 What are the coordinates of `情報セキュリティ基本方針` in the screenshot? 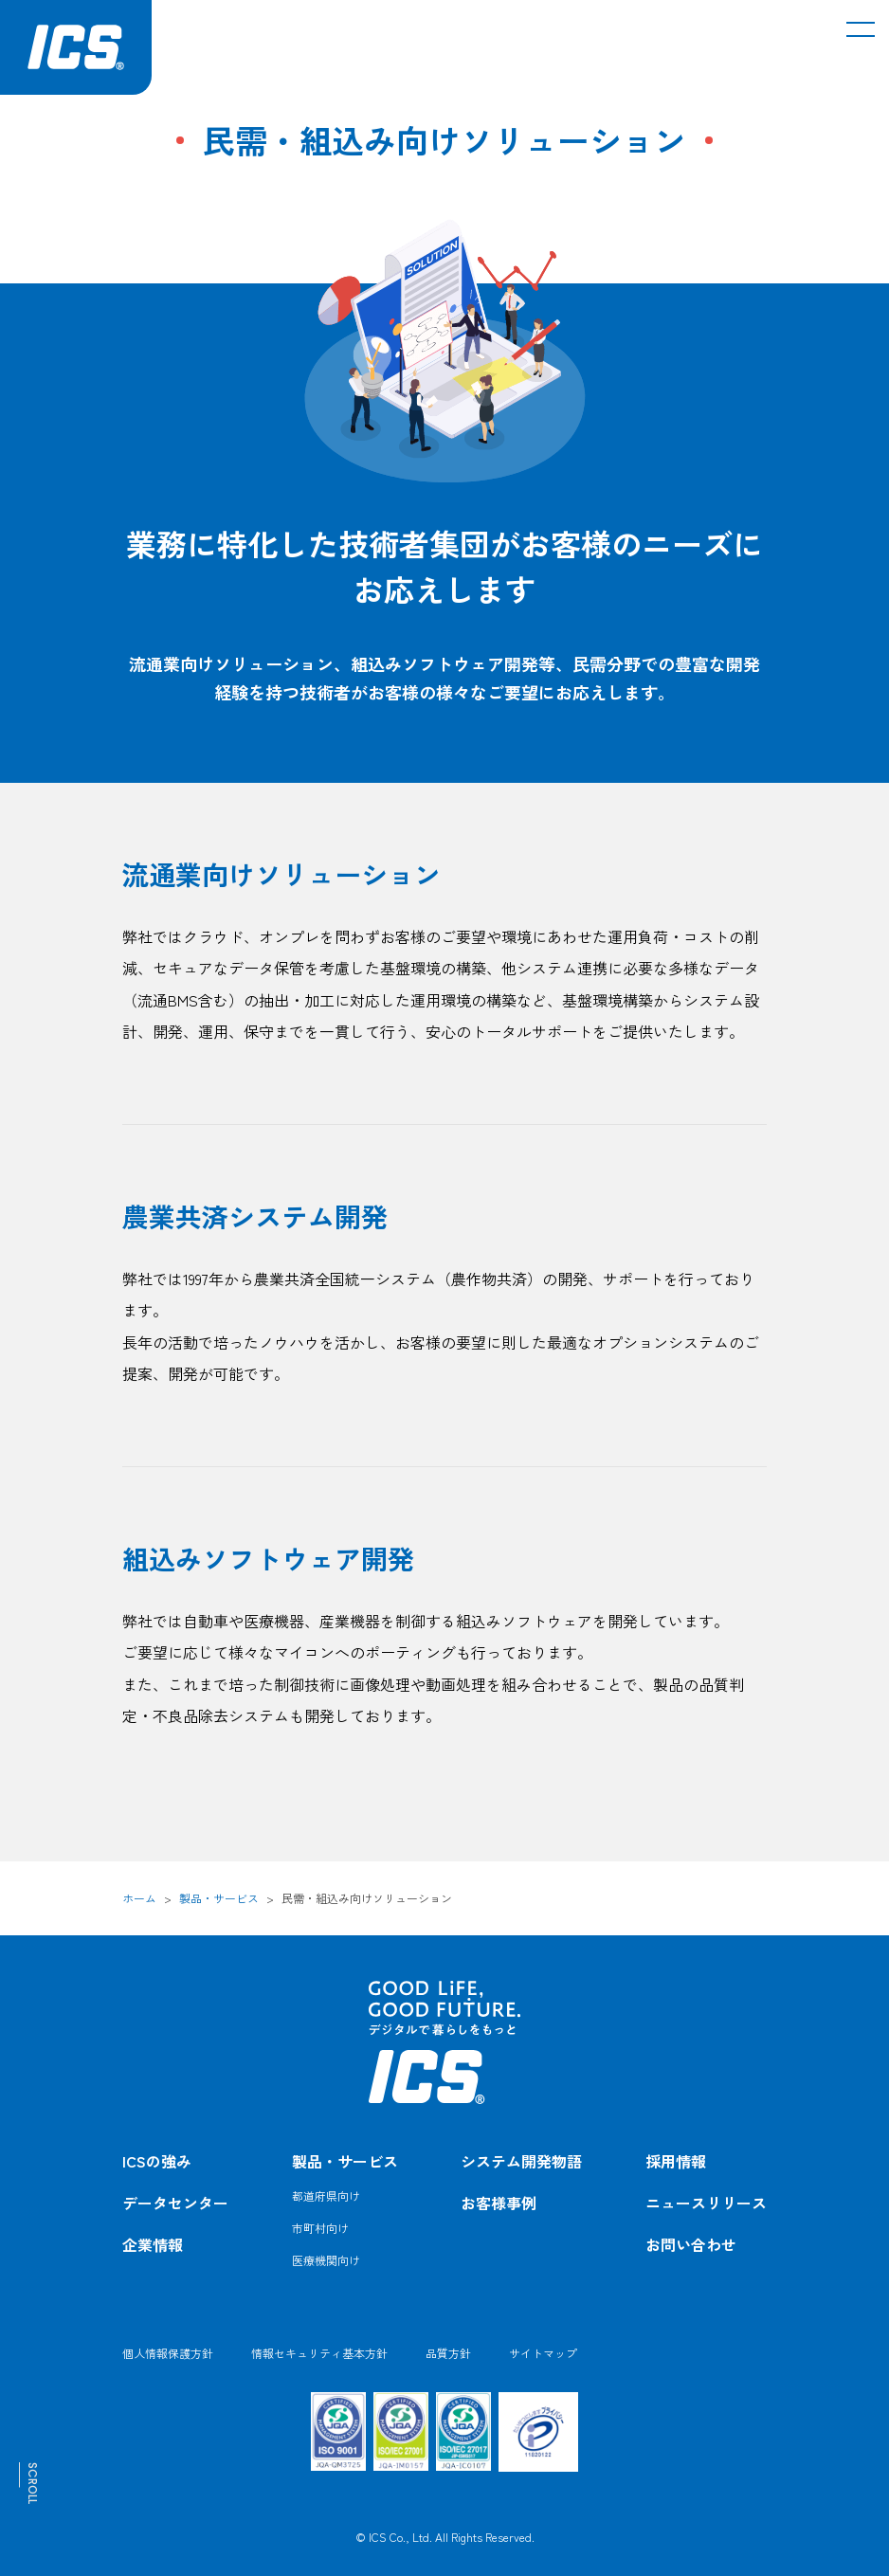 It's located at (319, 2353).